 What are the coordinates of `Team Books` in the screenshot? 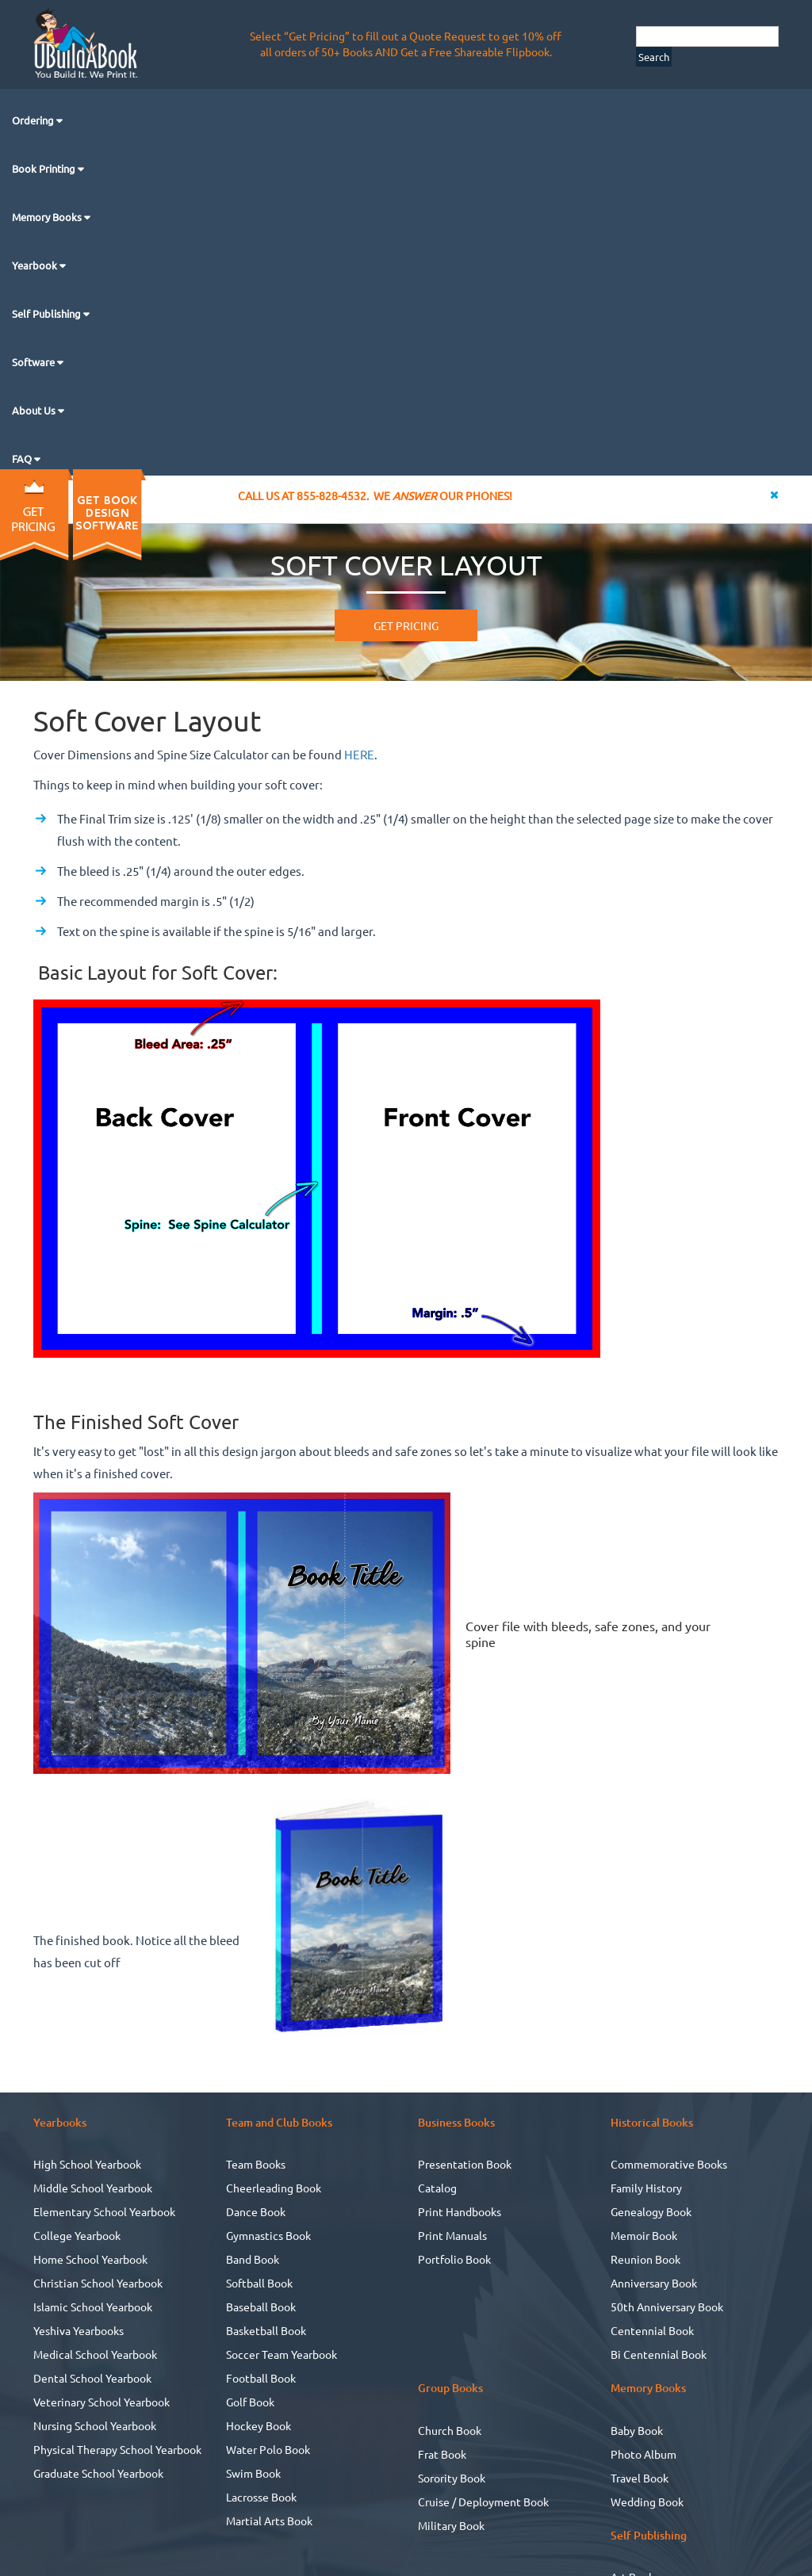 It's located at (255, 2164).